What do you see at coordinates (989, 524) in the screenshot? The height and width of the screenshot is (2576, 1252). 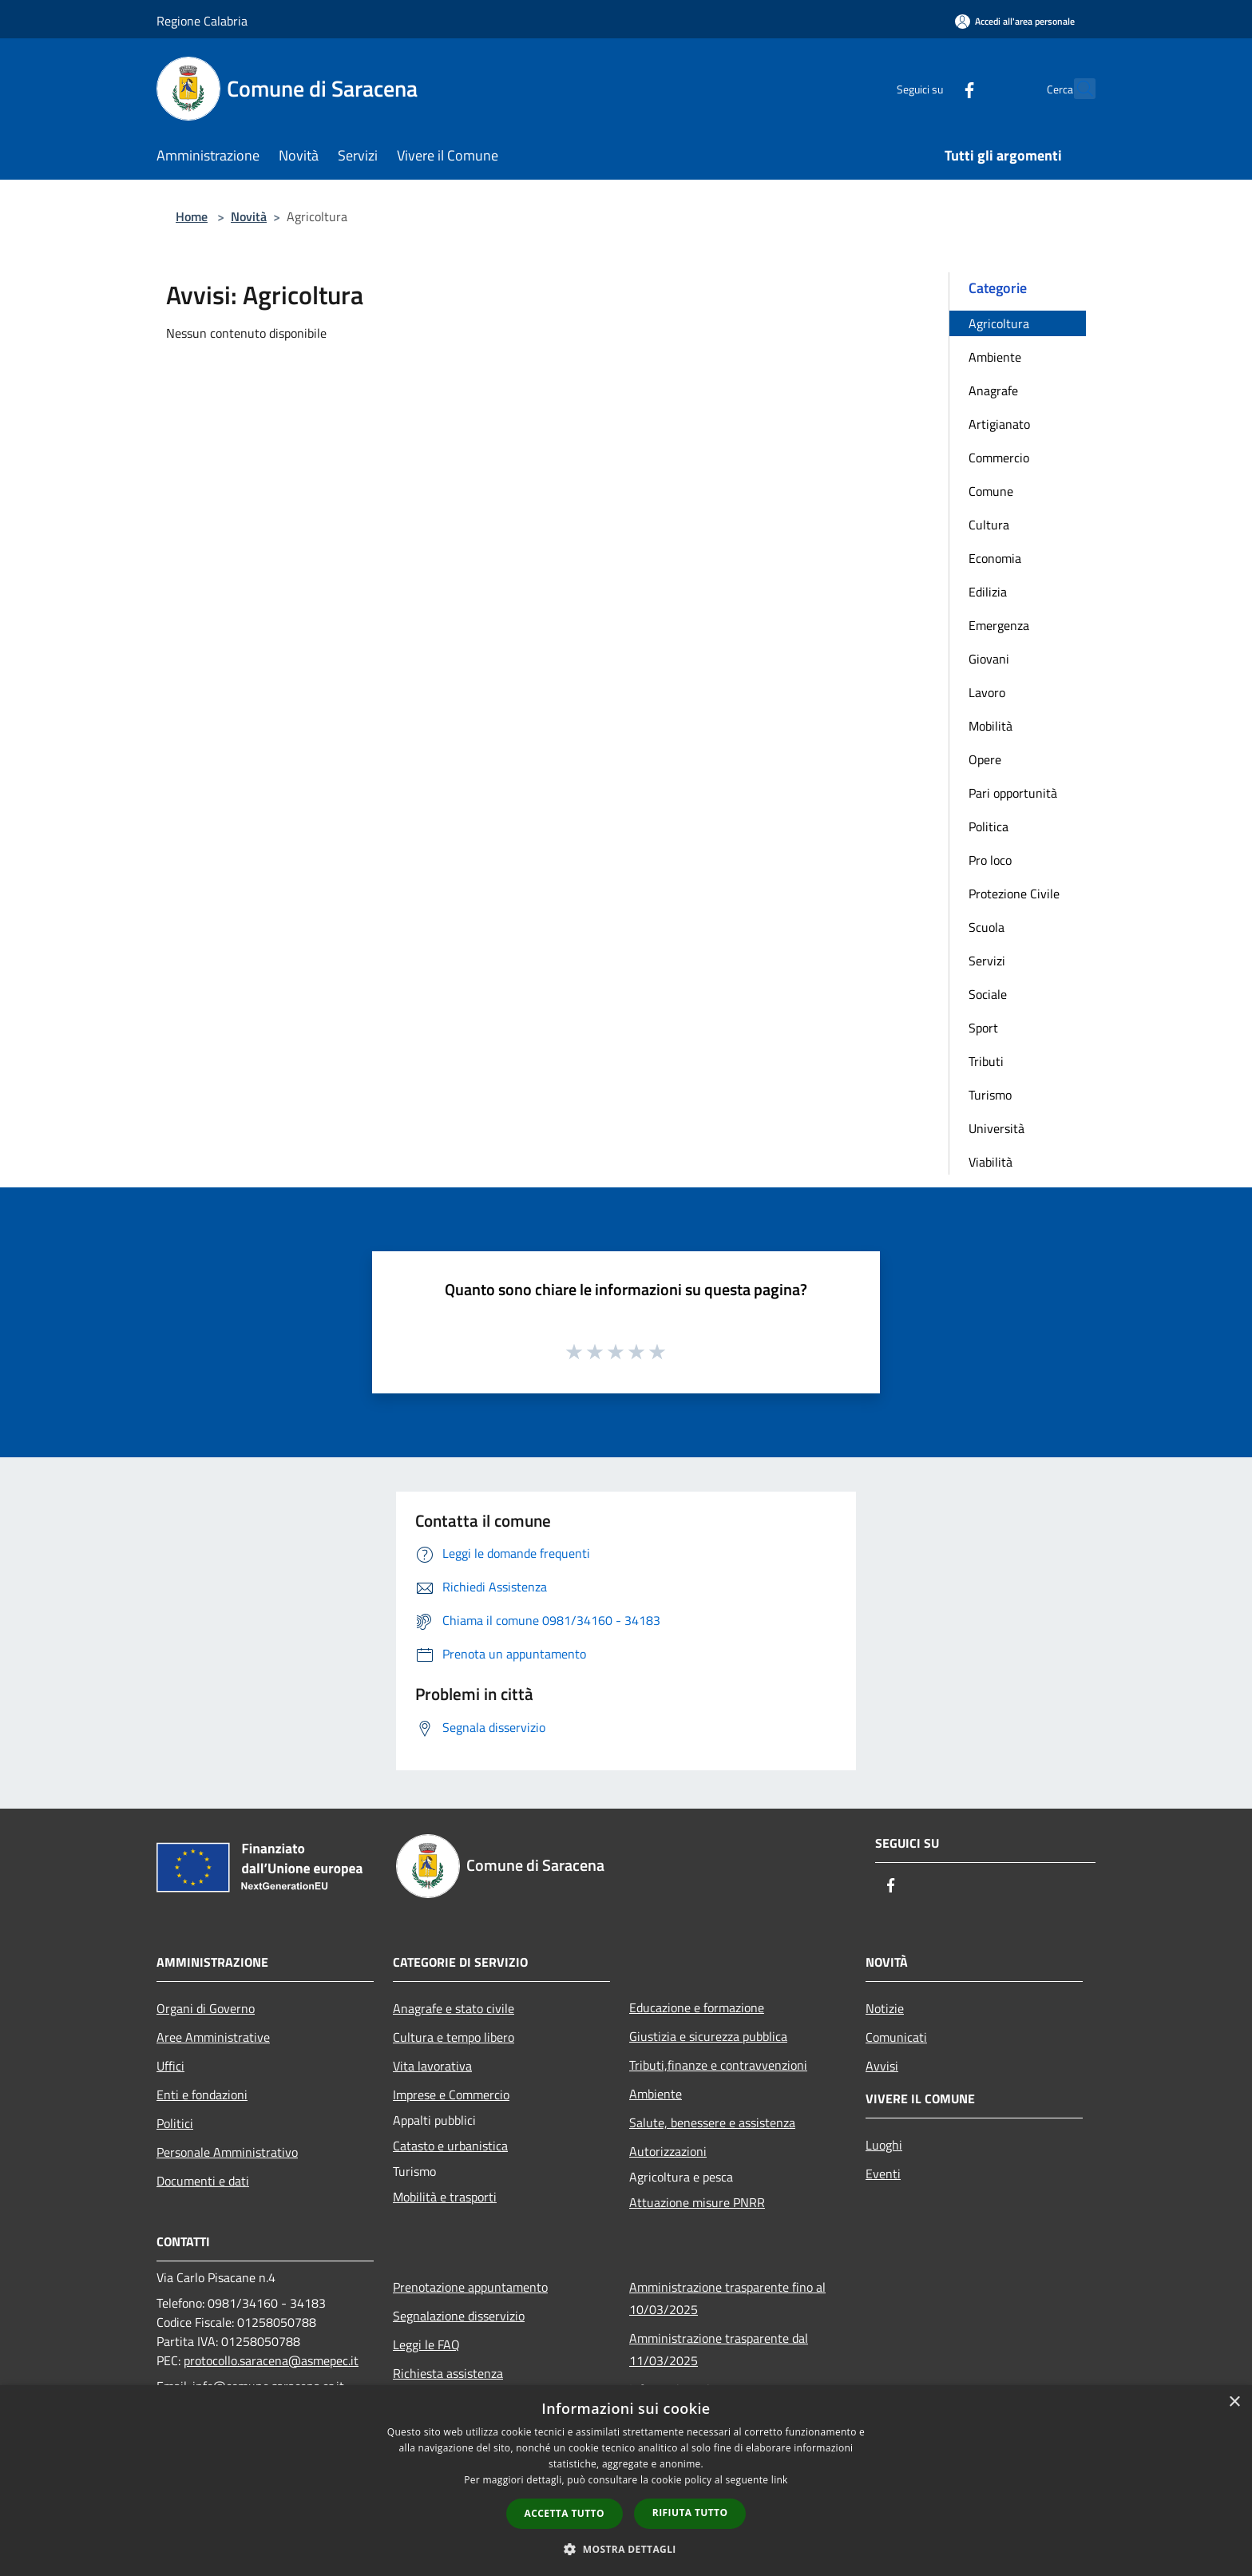 I see `Cultura` at bounding box center [989, 524].